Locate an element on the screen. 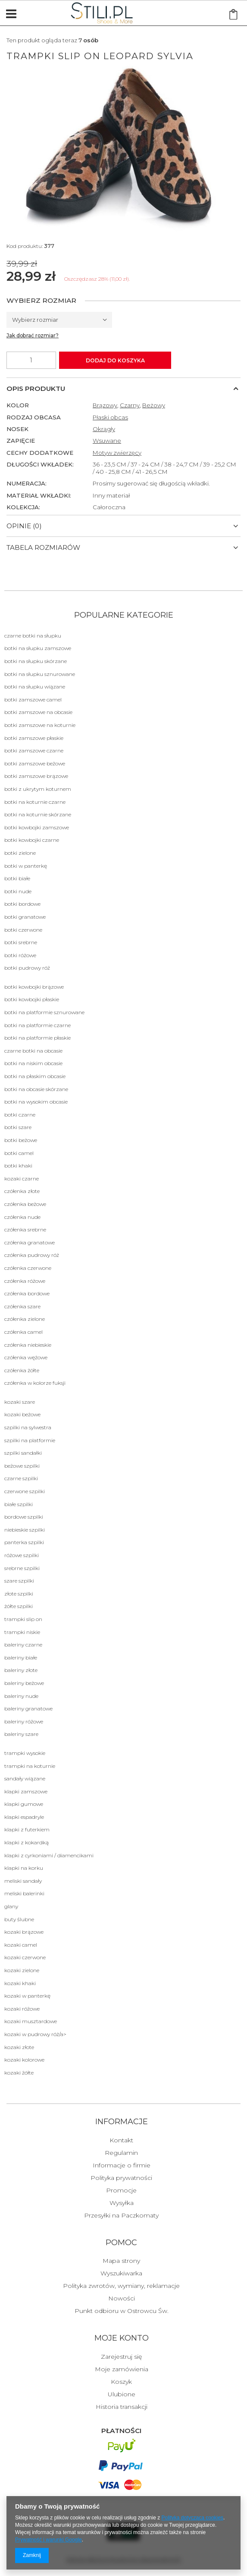 The image size is (247, 2576). Czółenka niebieskie is located at coordinates (27, 1345).